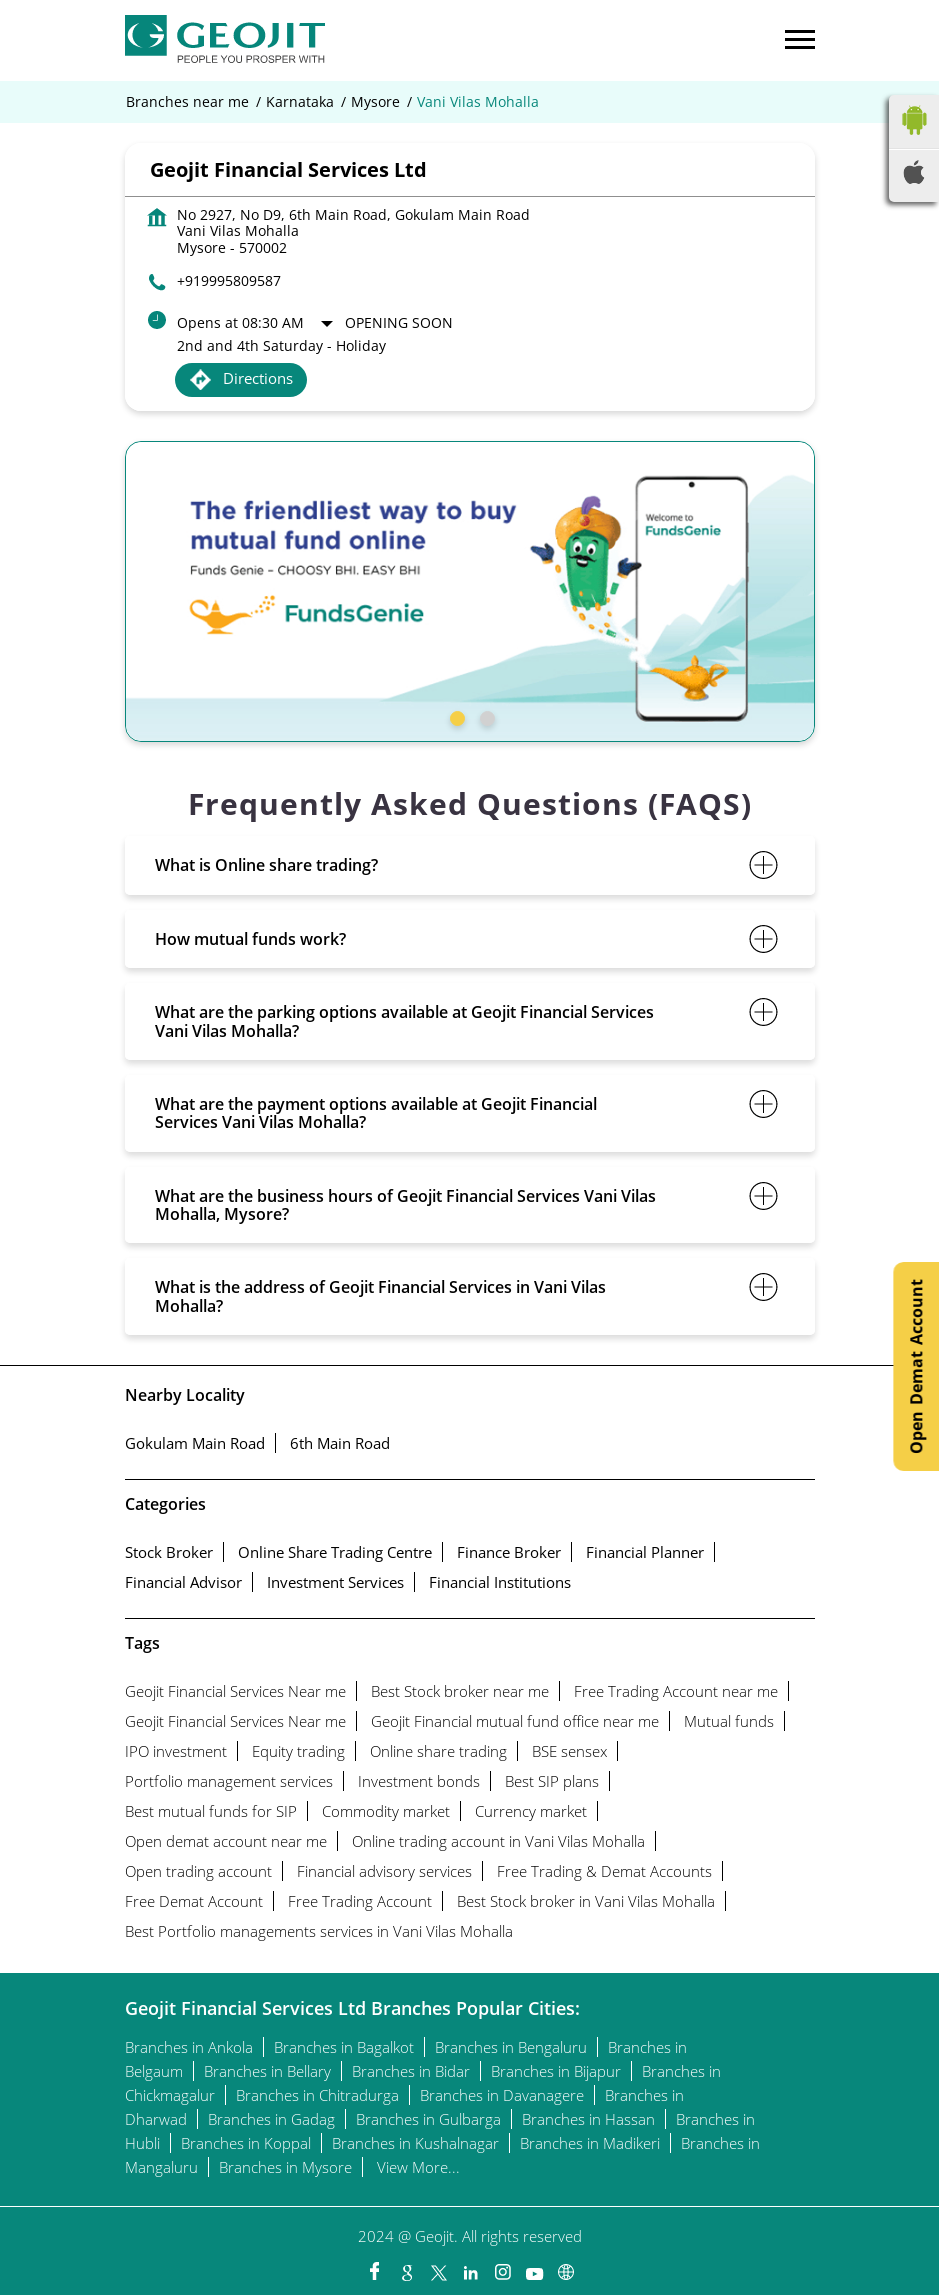 The width and height of the screenshot is (939, 2295). Describe the element at coordinates (399, 322) in the screenshot. I see `Opening Soon` at that location.